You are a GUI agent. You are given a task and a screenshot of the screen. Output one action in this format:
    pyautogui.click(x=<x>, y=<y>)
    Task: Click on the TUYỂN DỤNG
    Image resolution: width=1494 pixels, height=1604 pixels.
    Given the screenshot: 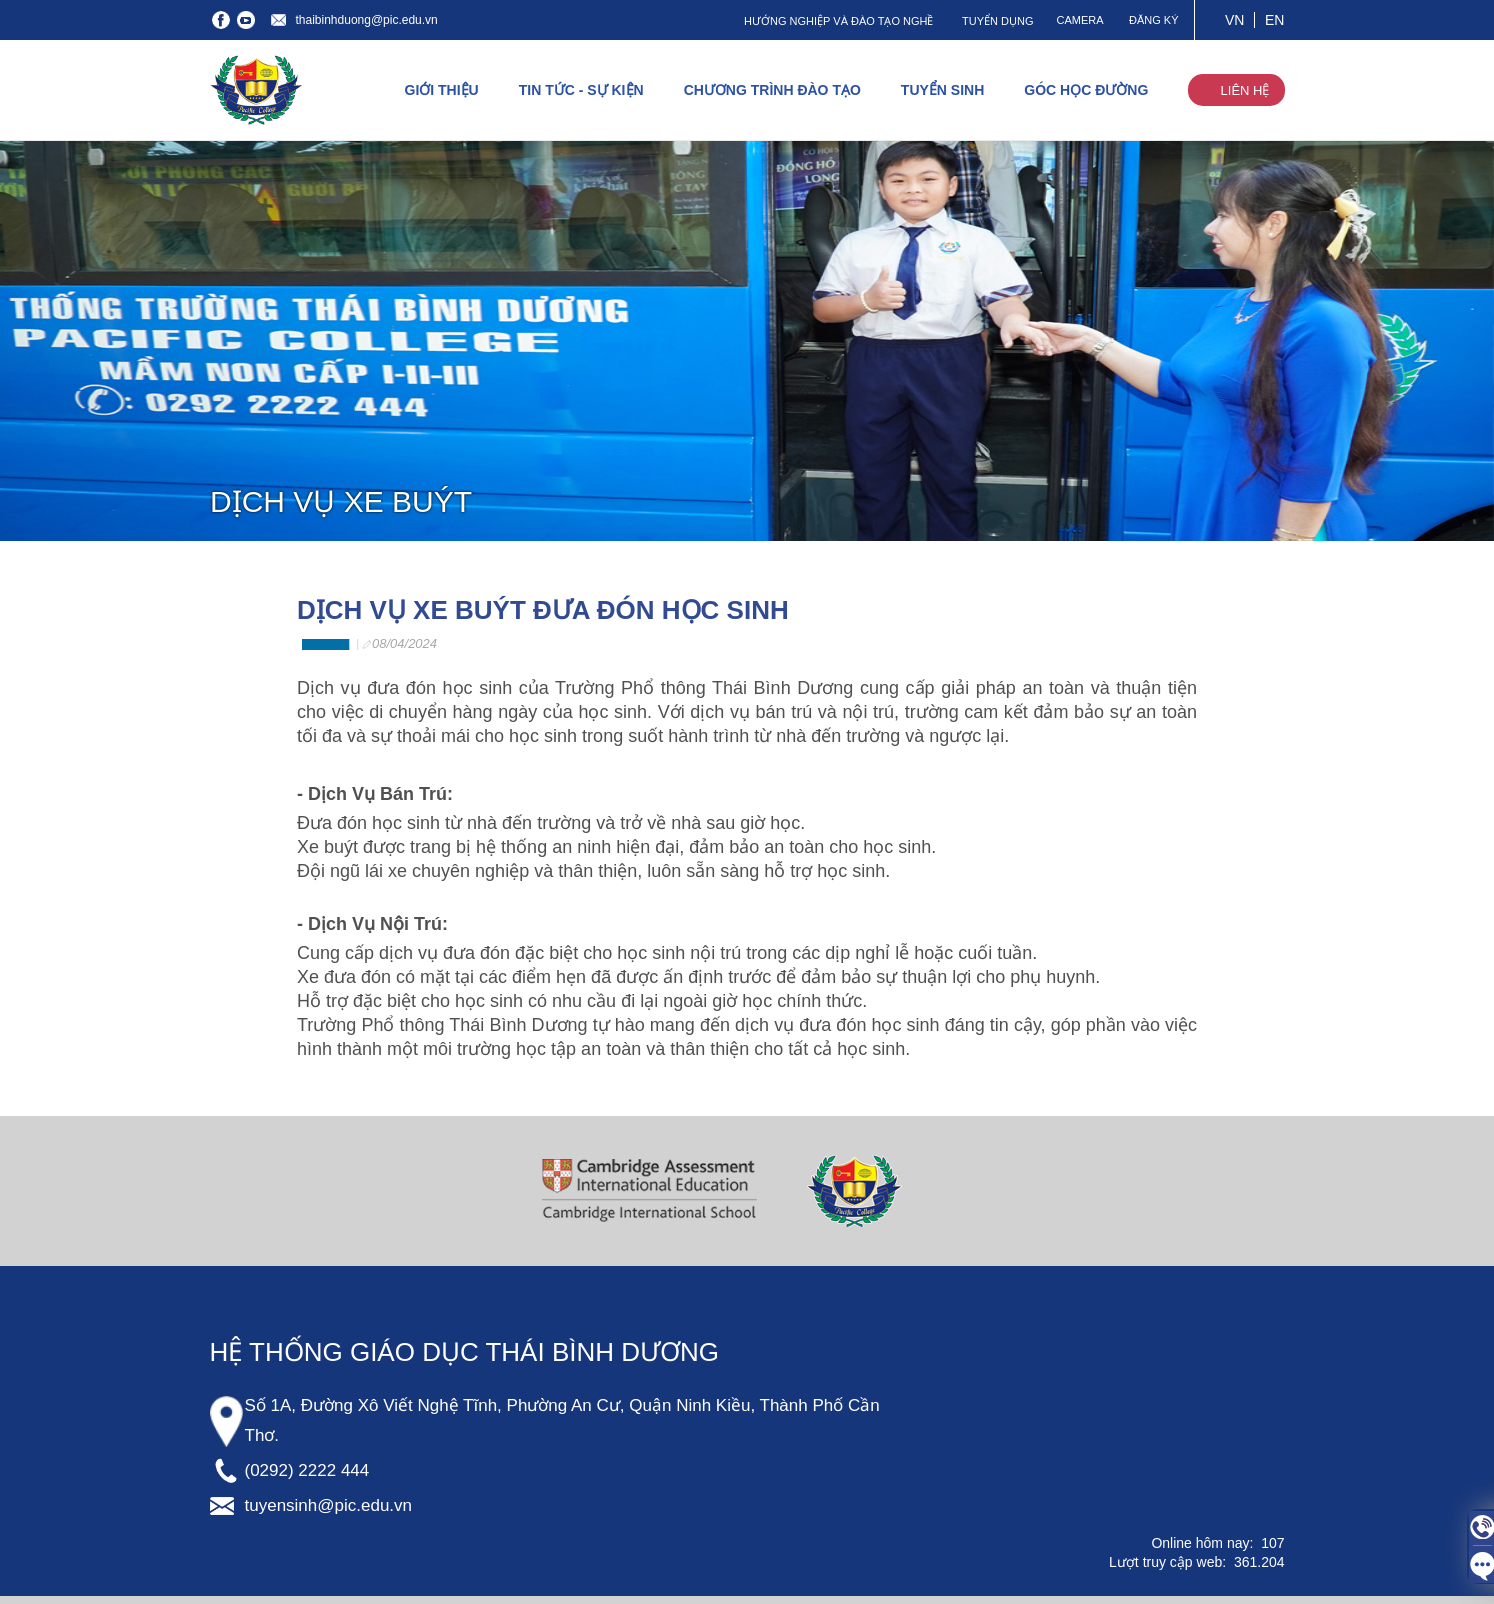 What is the action you would take?
    pyautogui.click(x=997, y=21)
    